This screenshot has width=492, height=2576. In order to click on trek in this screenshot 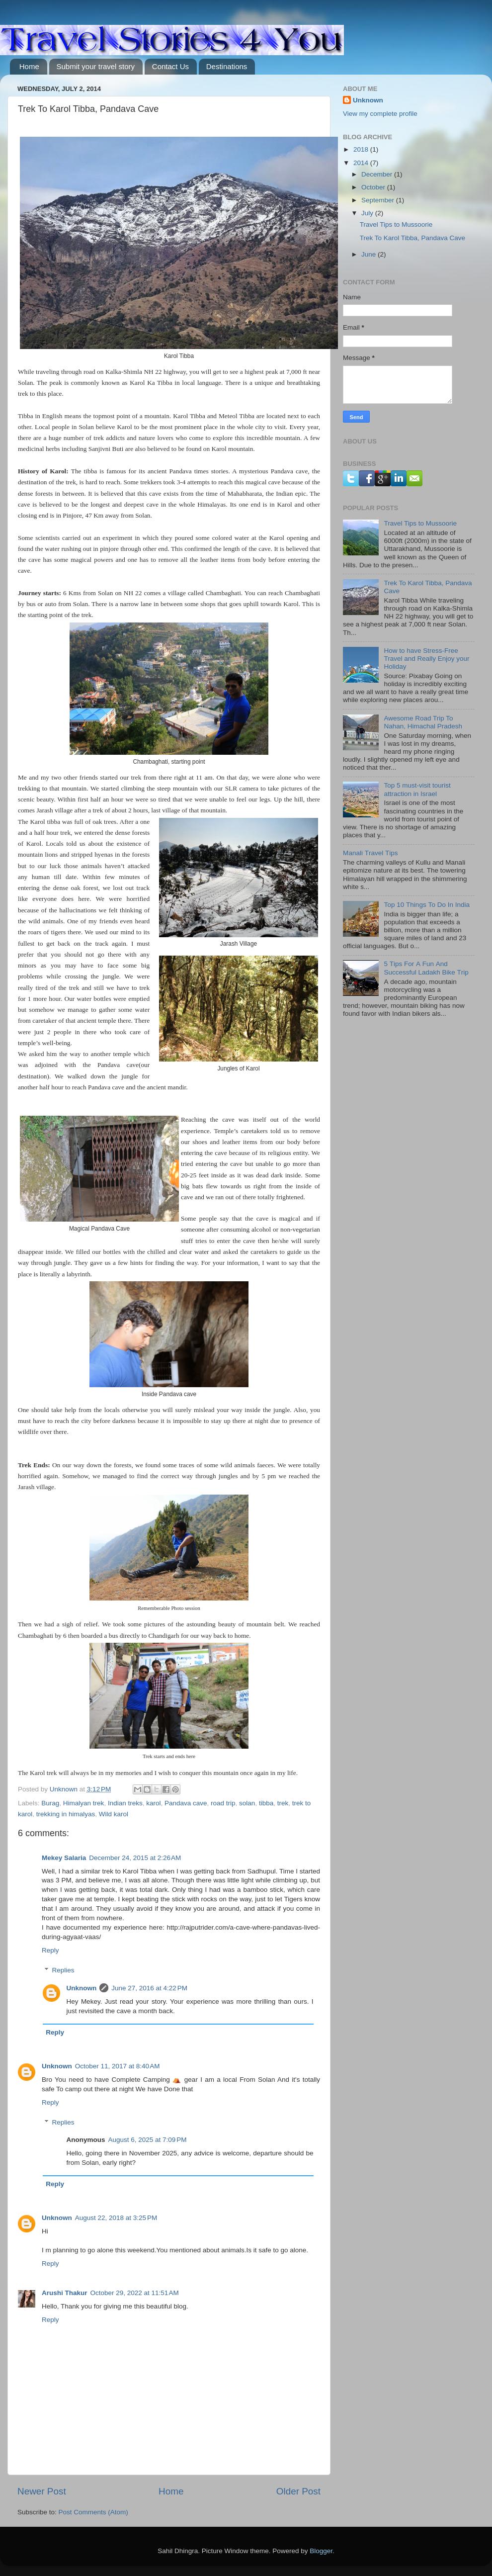, I will do `click(283, 1803)`.